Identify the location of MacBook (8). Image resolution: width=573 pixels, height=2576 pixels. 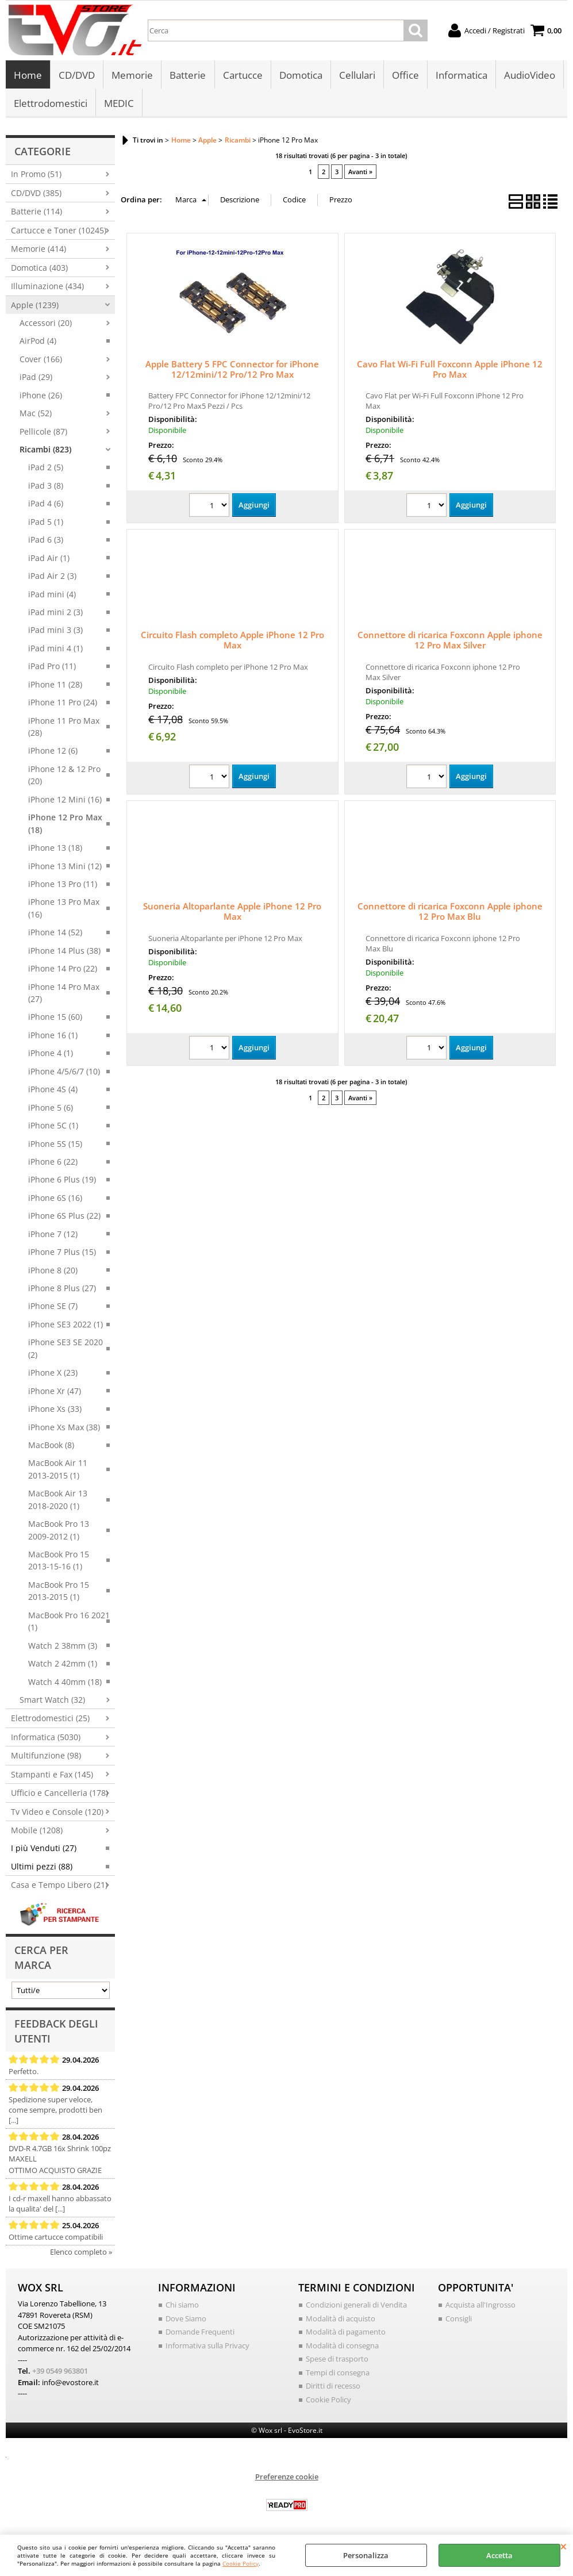
(51, 1447).